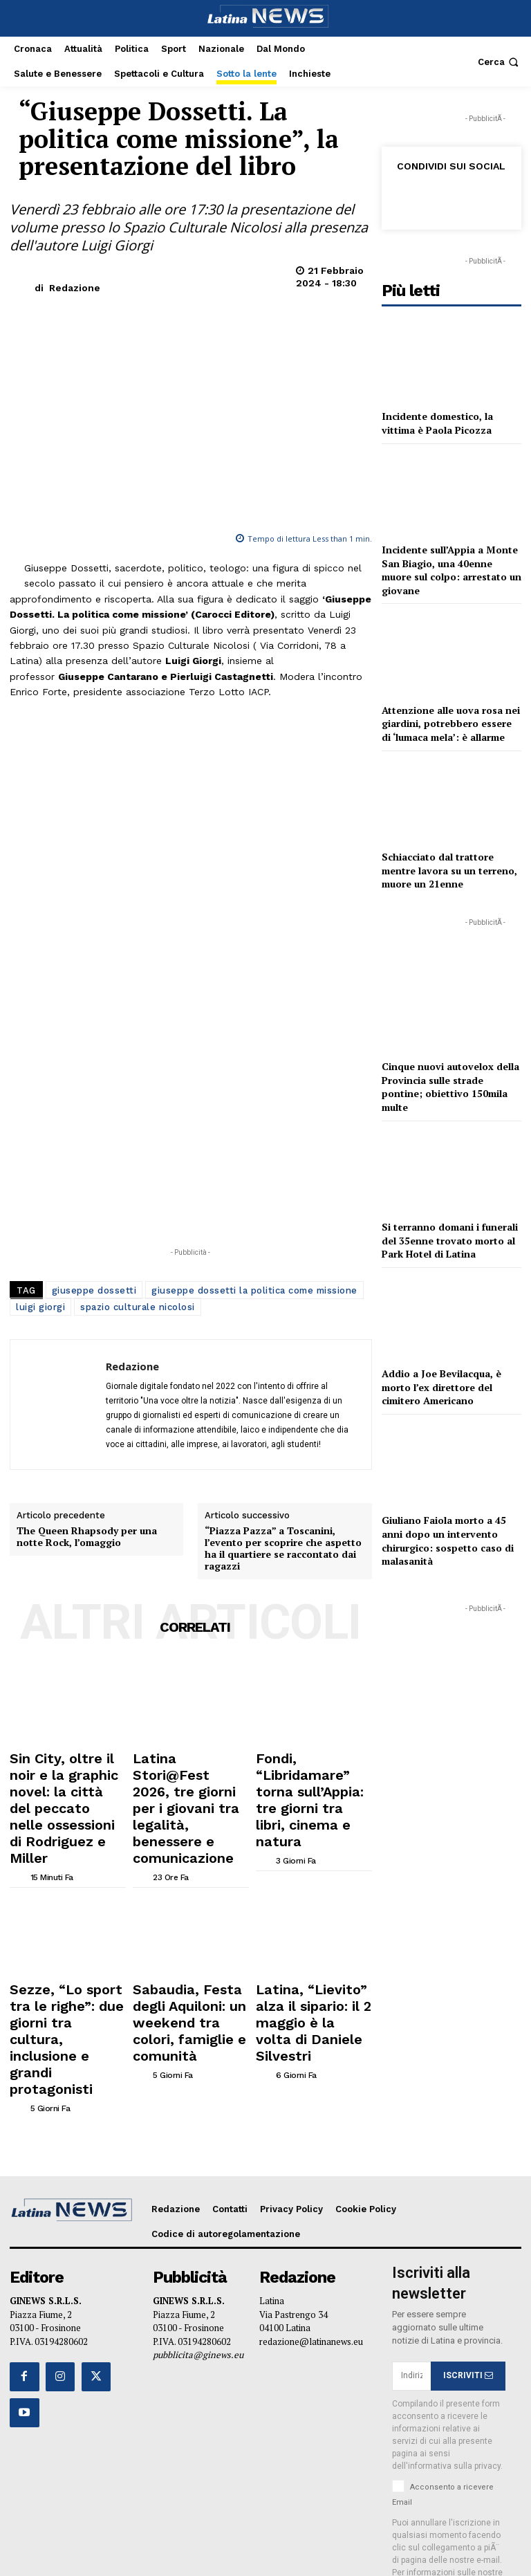  I want to click on giuseppe dossetti la politica come missione, so click(254, 1290).